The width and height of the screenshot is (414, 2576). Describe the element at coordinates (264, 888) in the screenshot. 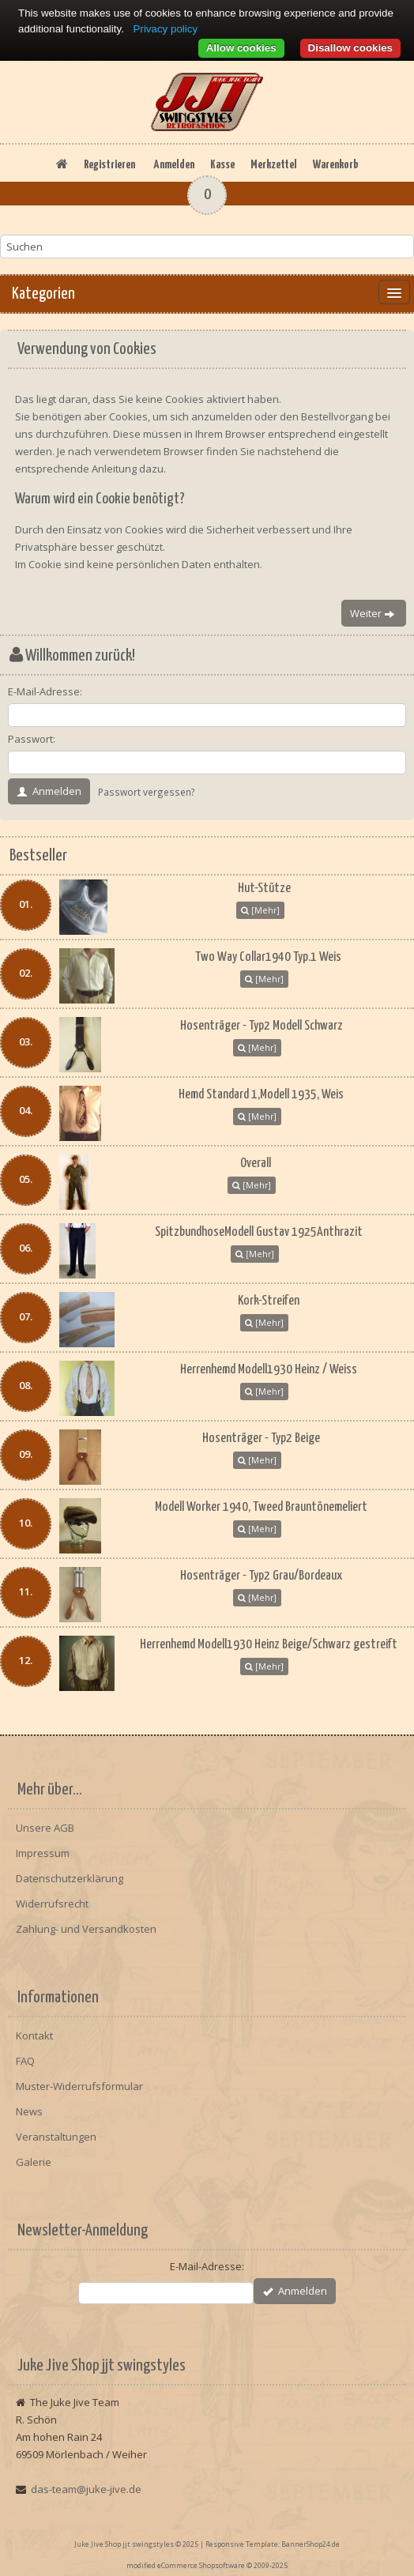

I see `Hut-Stütze` at that location.